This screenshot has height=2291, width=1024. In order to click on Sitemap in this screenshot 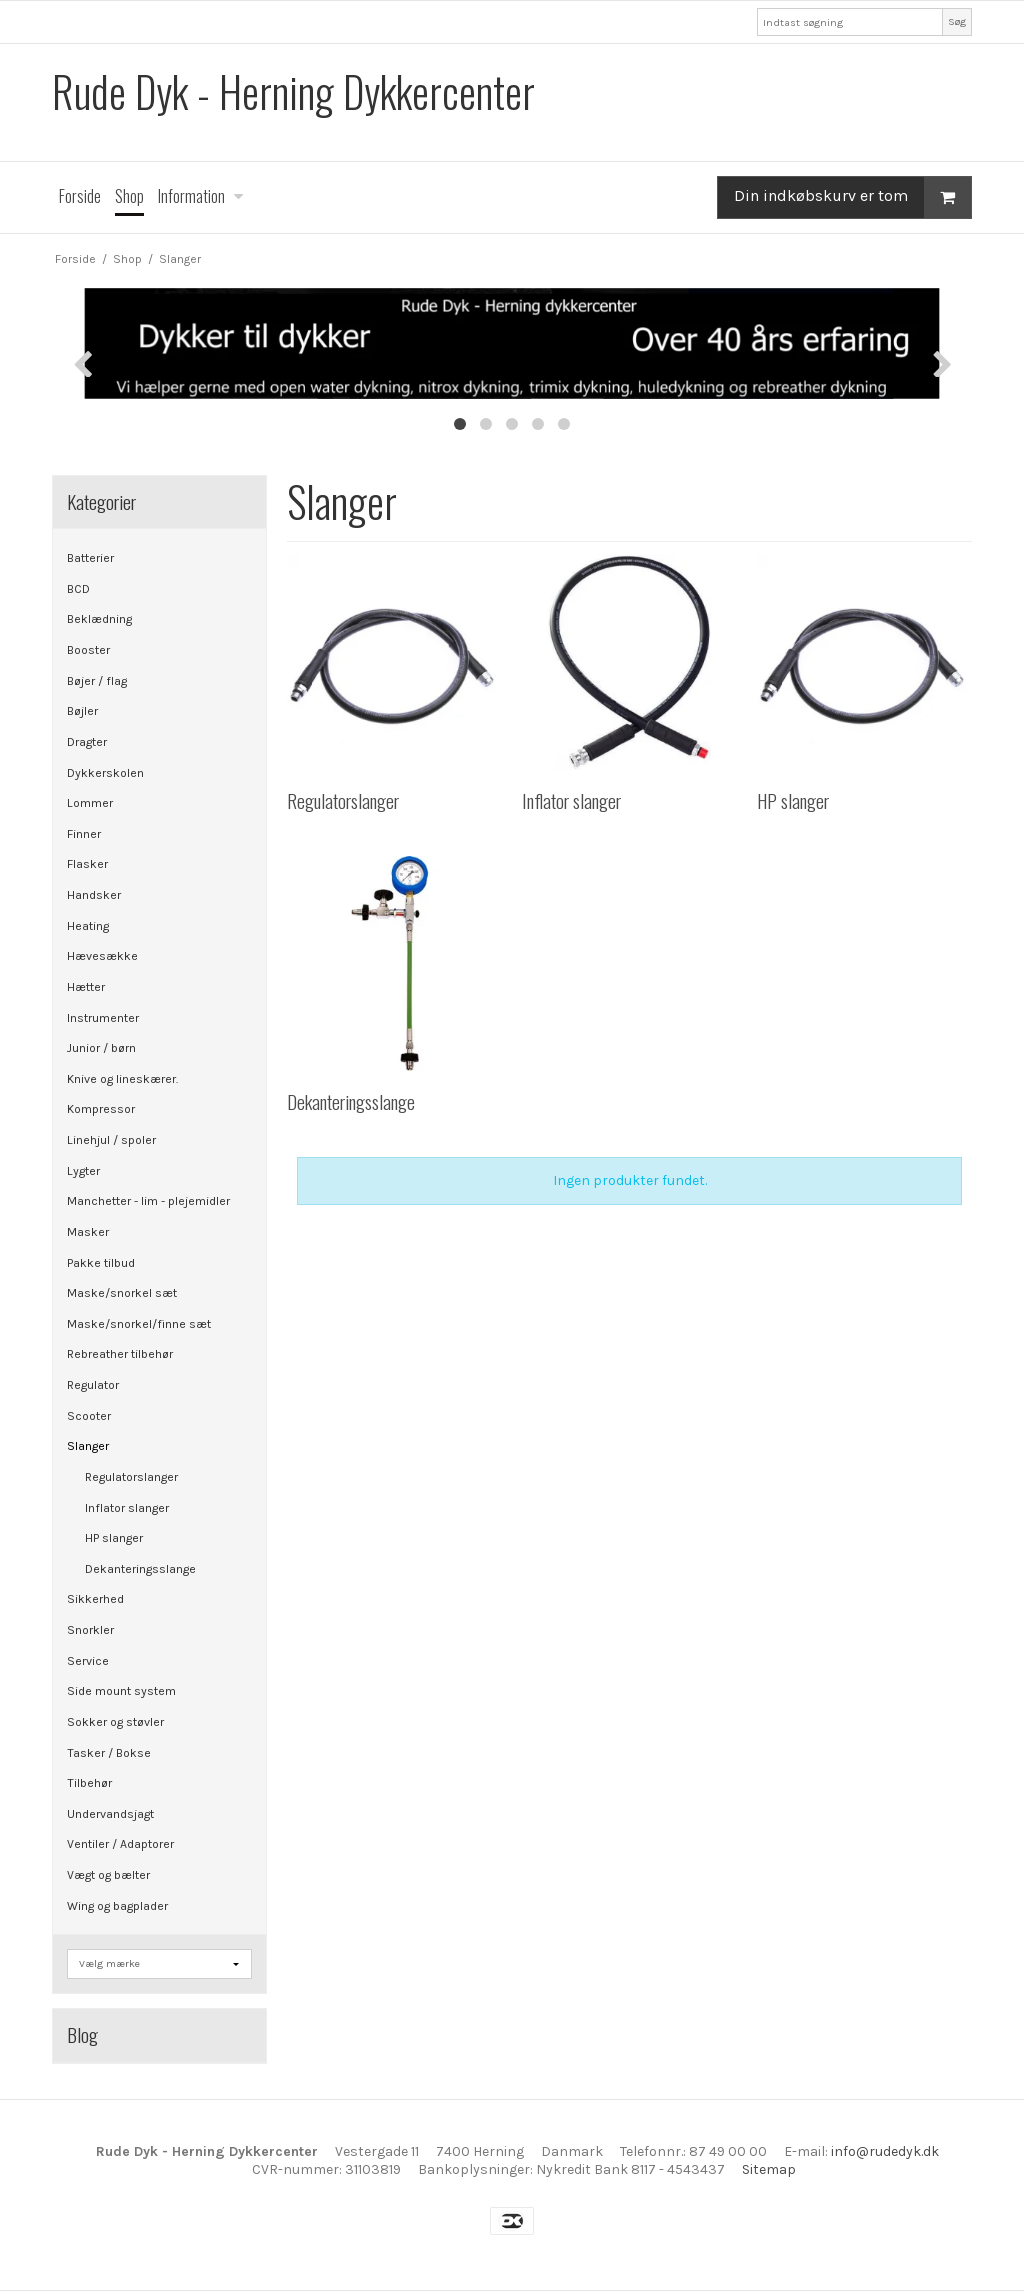, I will do `click(769, 2169)`.